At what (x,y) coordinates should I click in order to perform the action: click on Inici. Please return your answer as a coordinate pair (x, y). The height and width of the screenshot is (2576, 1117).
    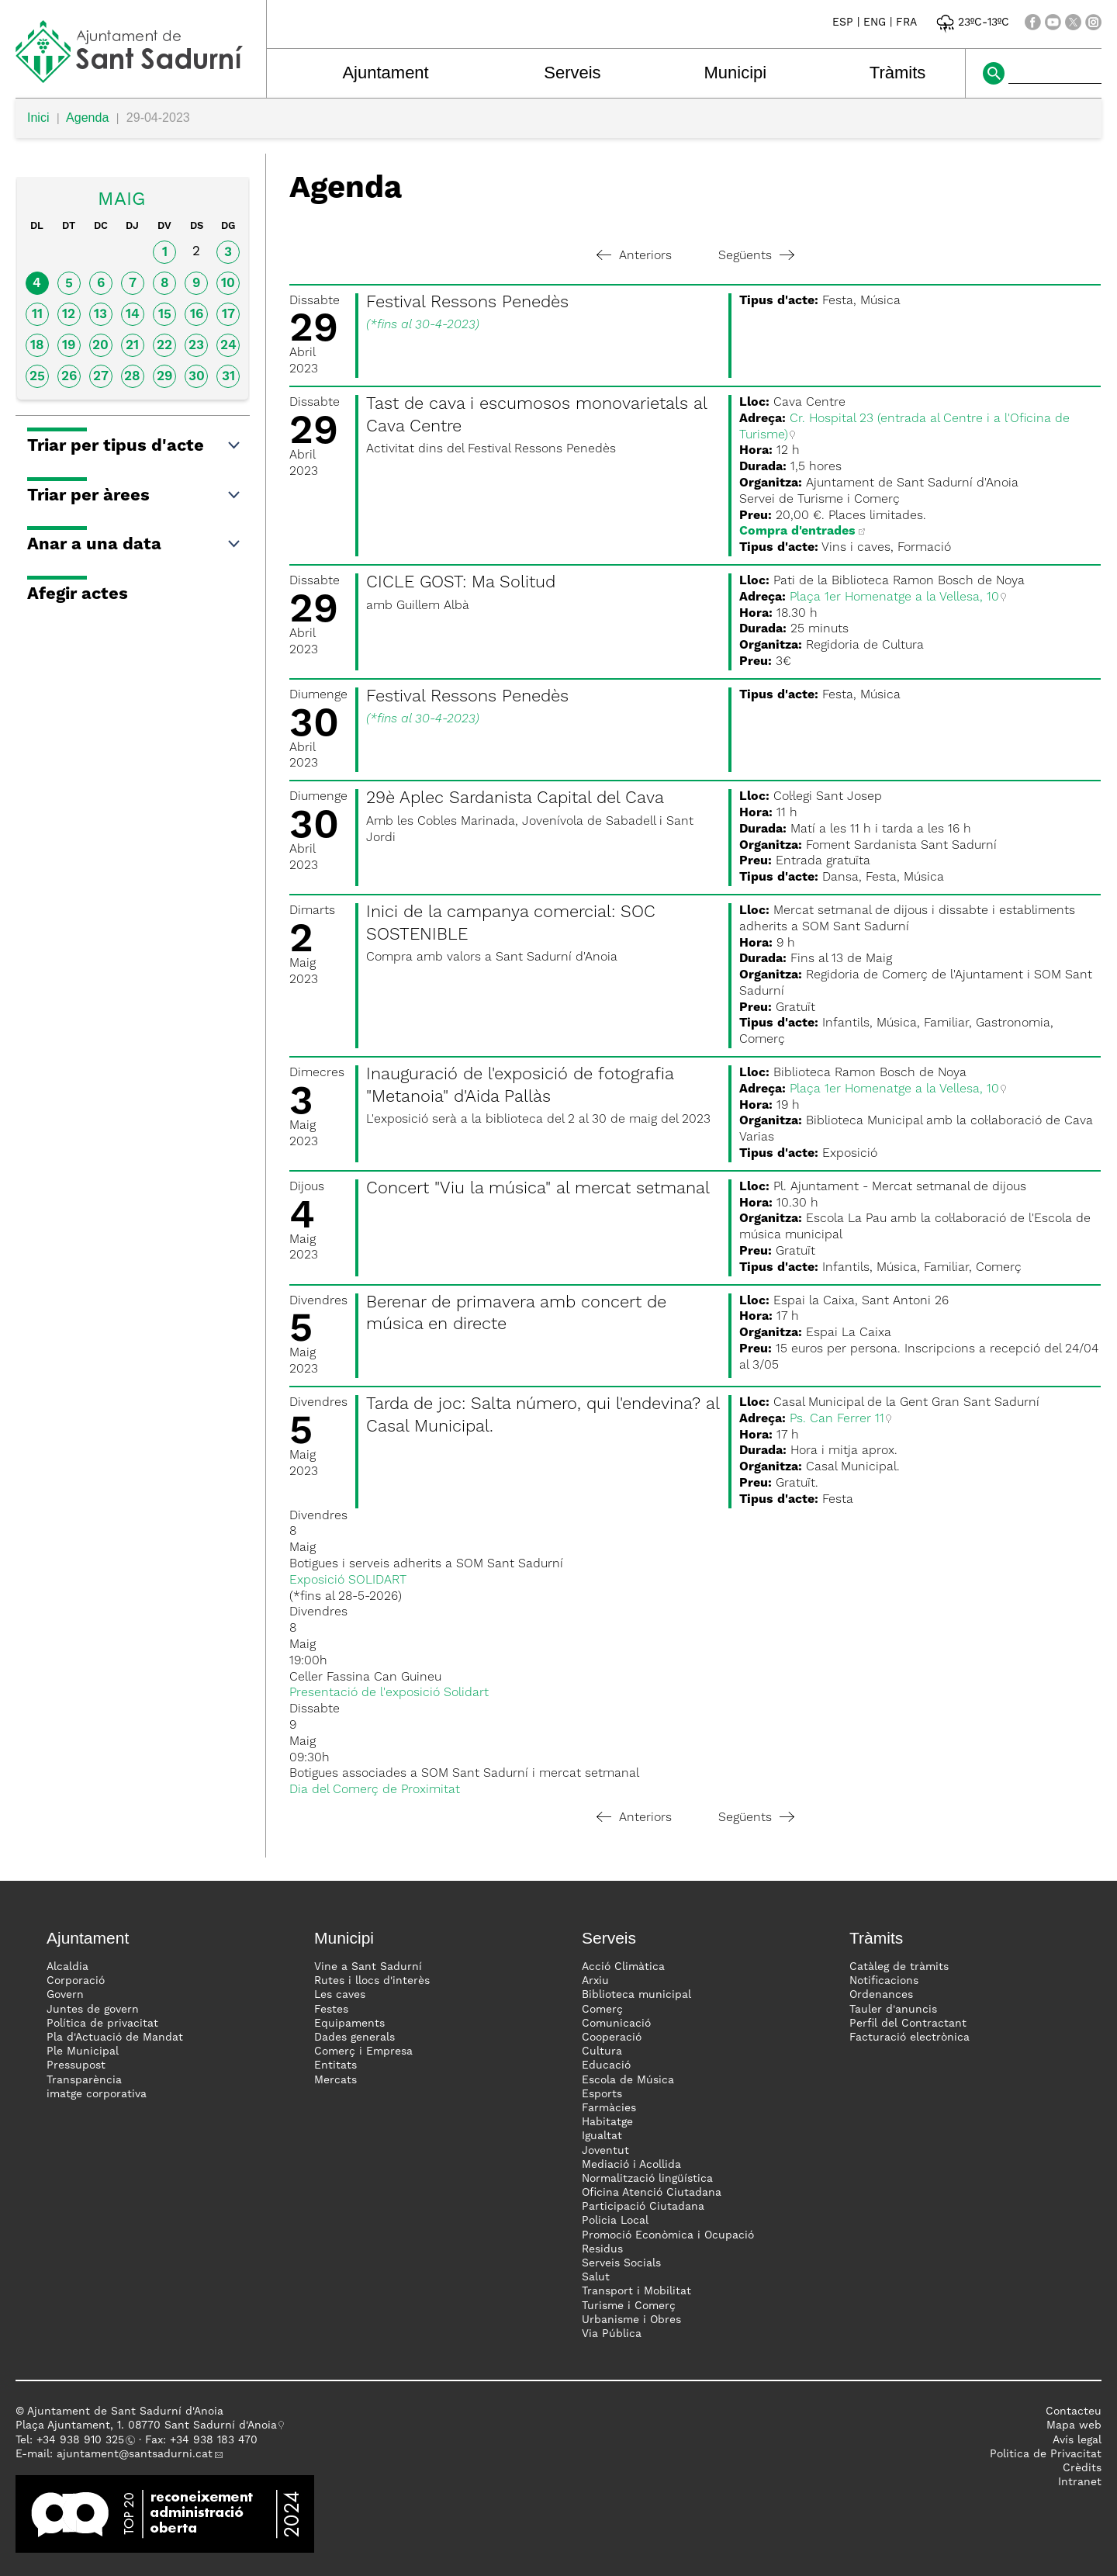
    Looking at the image, I should click on (38, 117).